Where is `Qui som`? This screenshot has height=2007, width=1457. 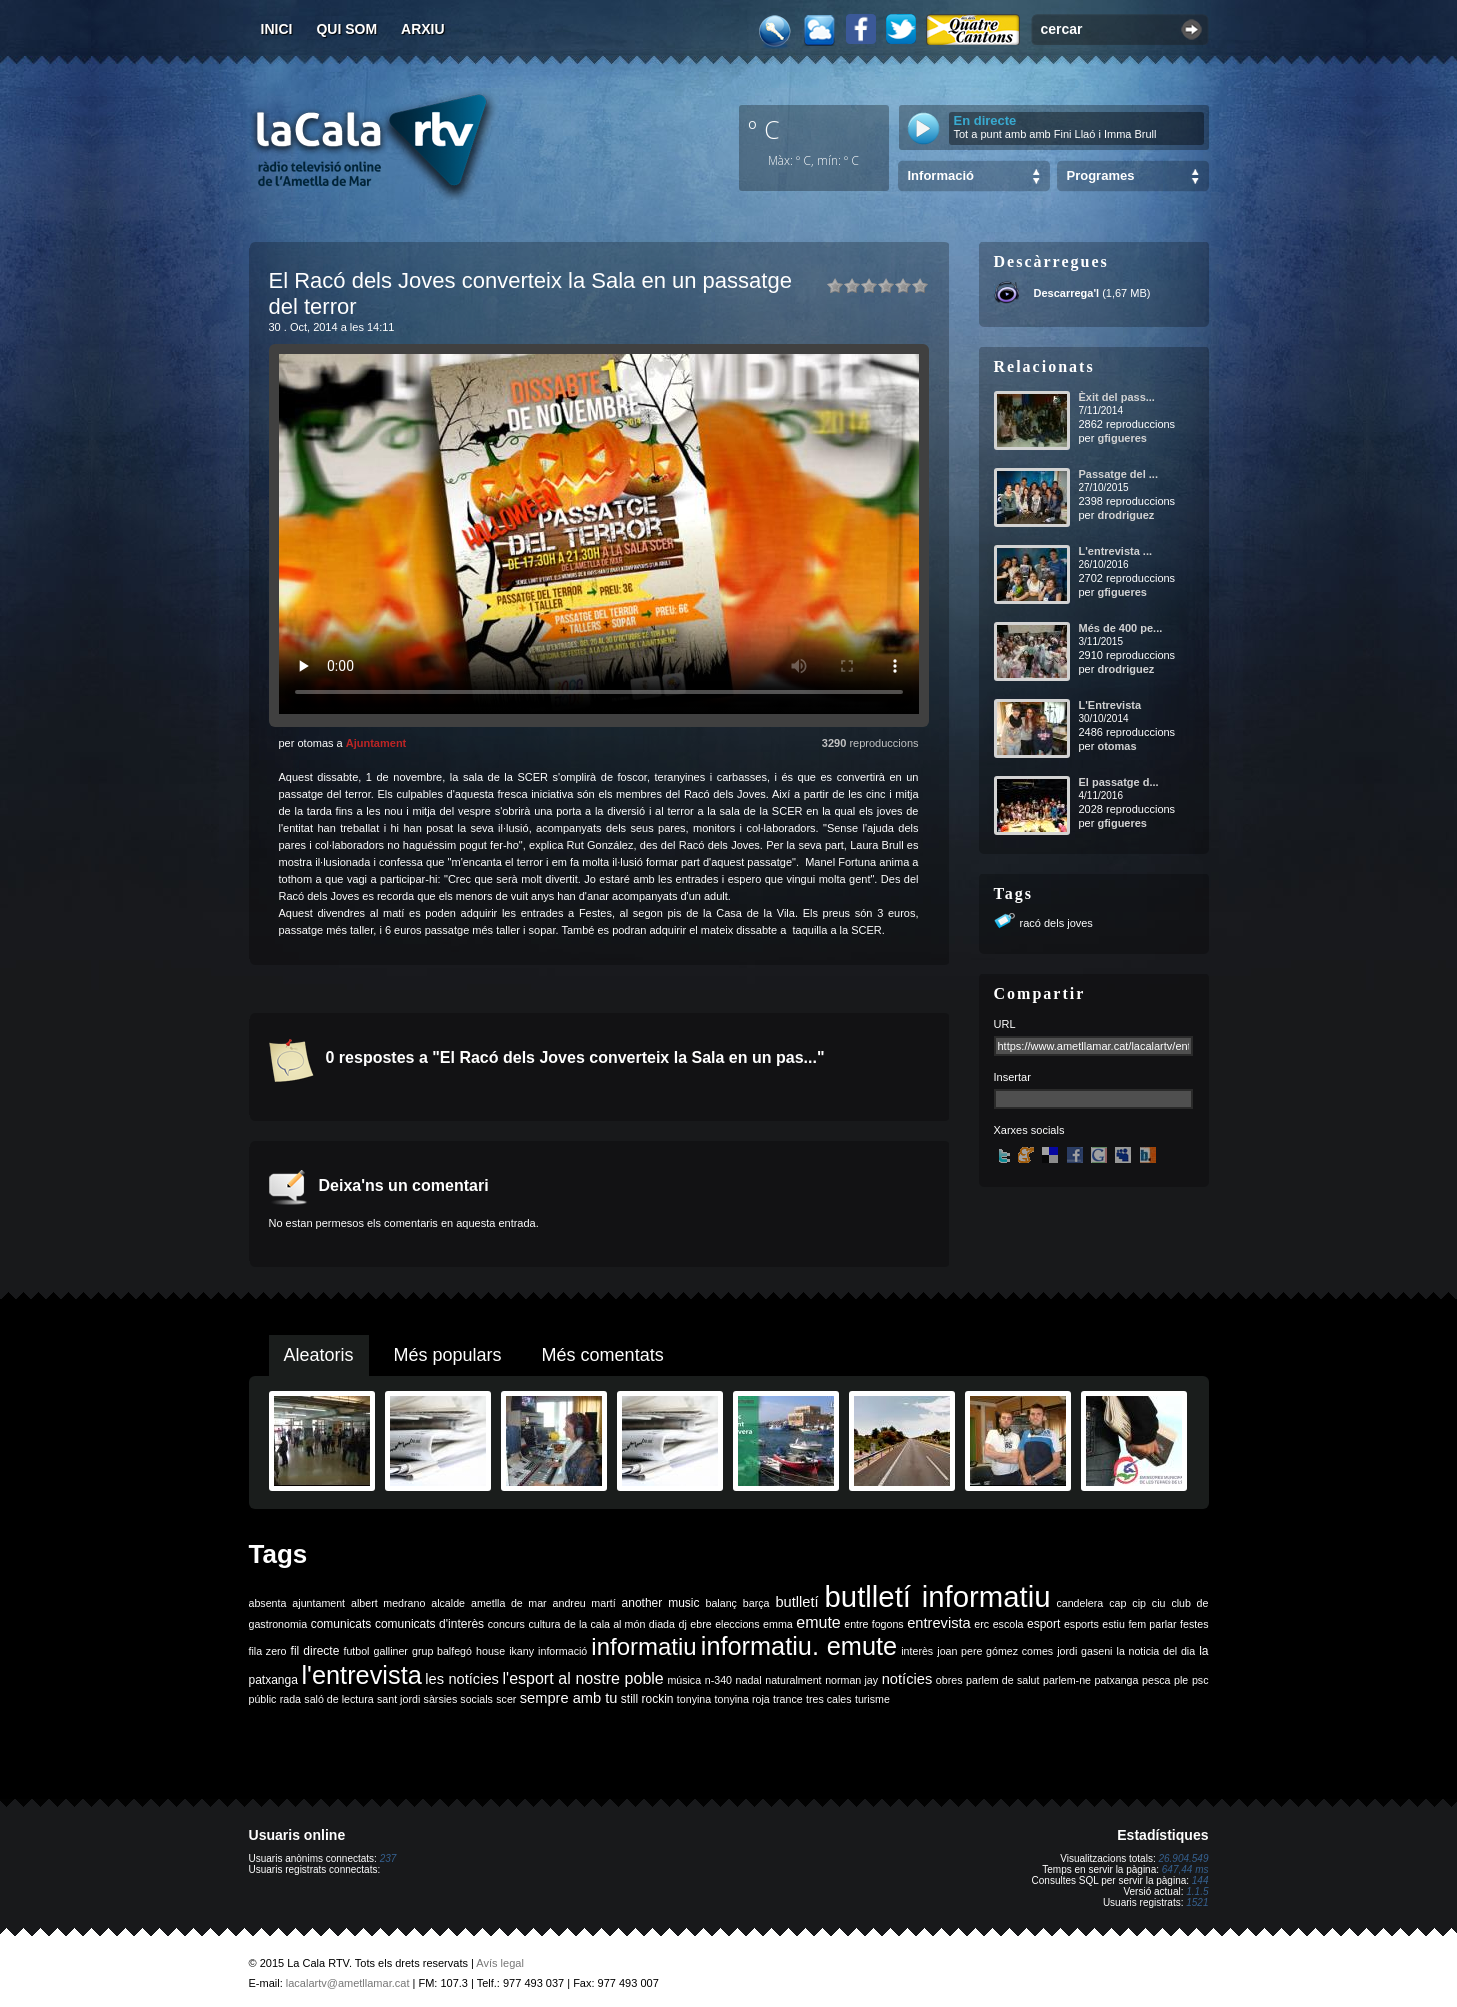
Qui som is located at coordinates (346, 29).